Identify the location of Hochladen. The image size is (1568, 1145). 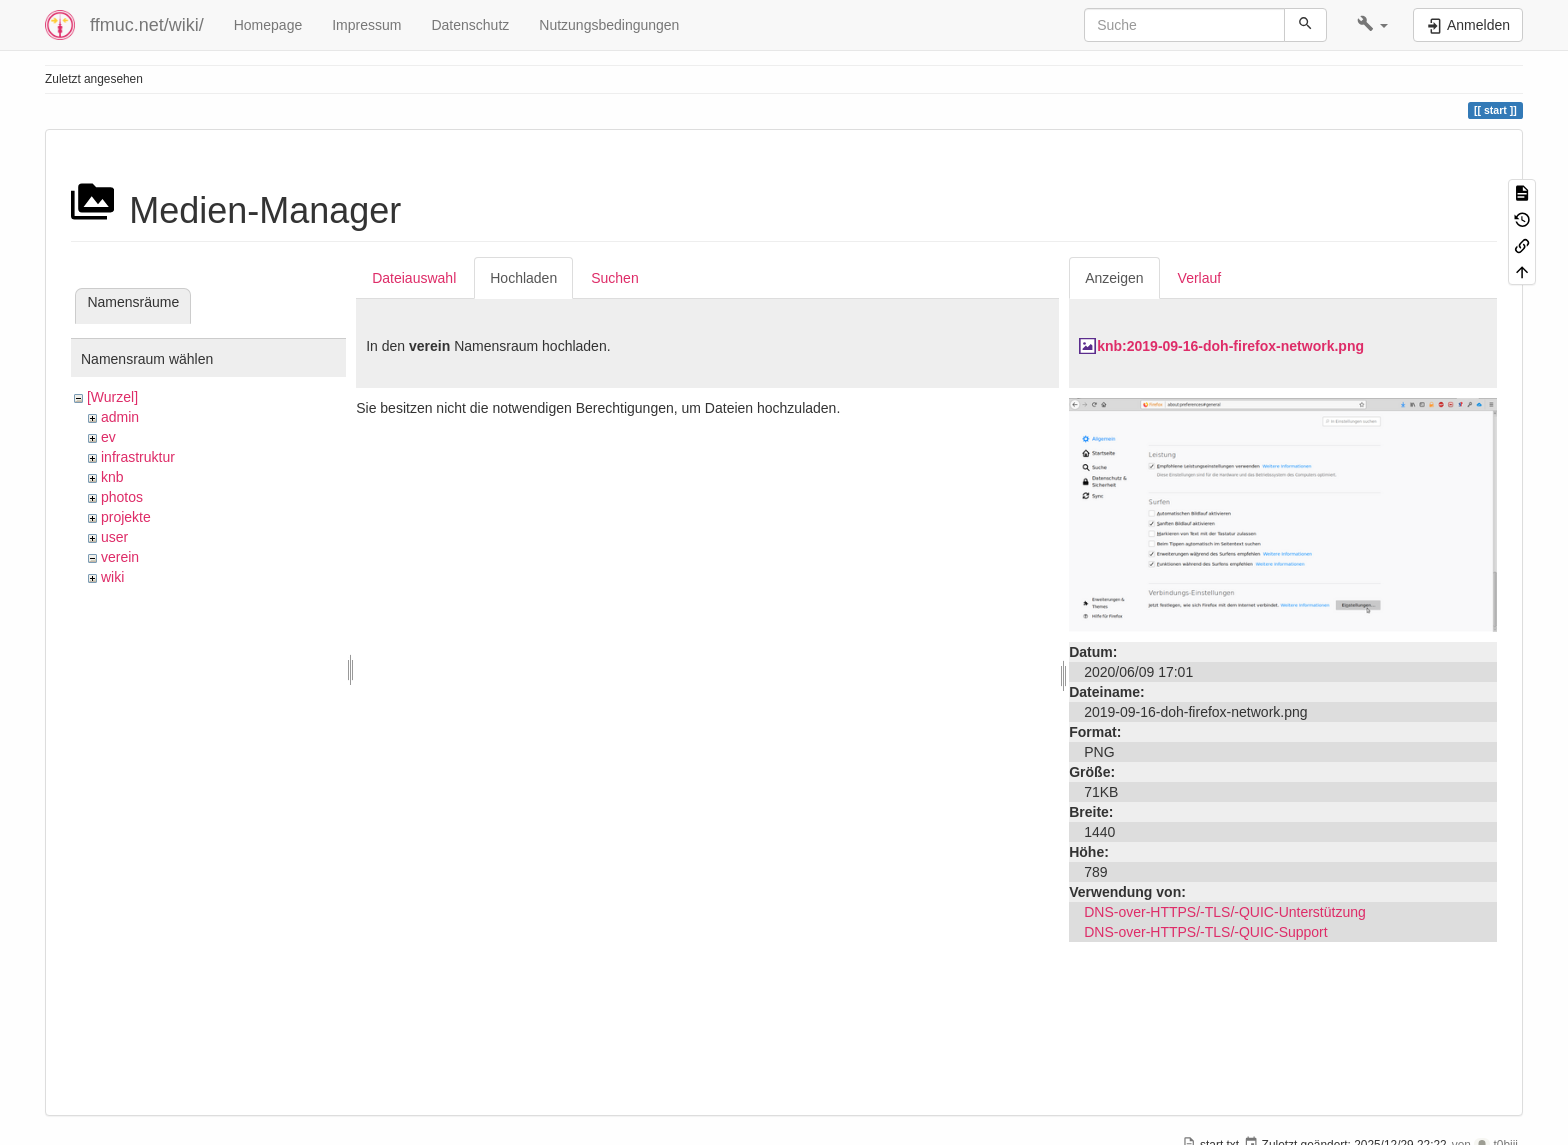
(523, 278).